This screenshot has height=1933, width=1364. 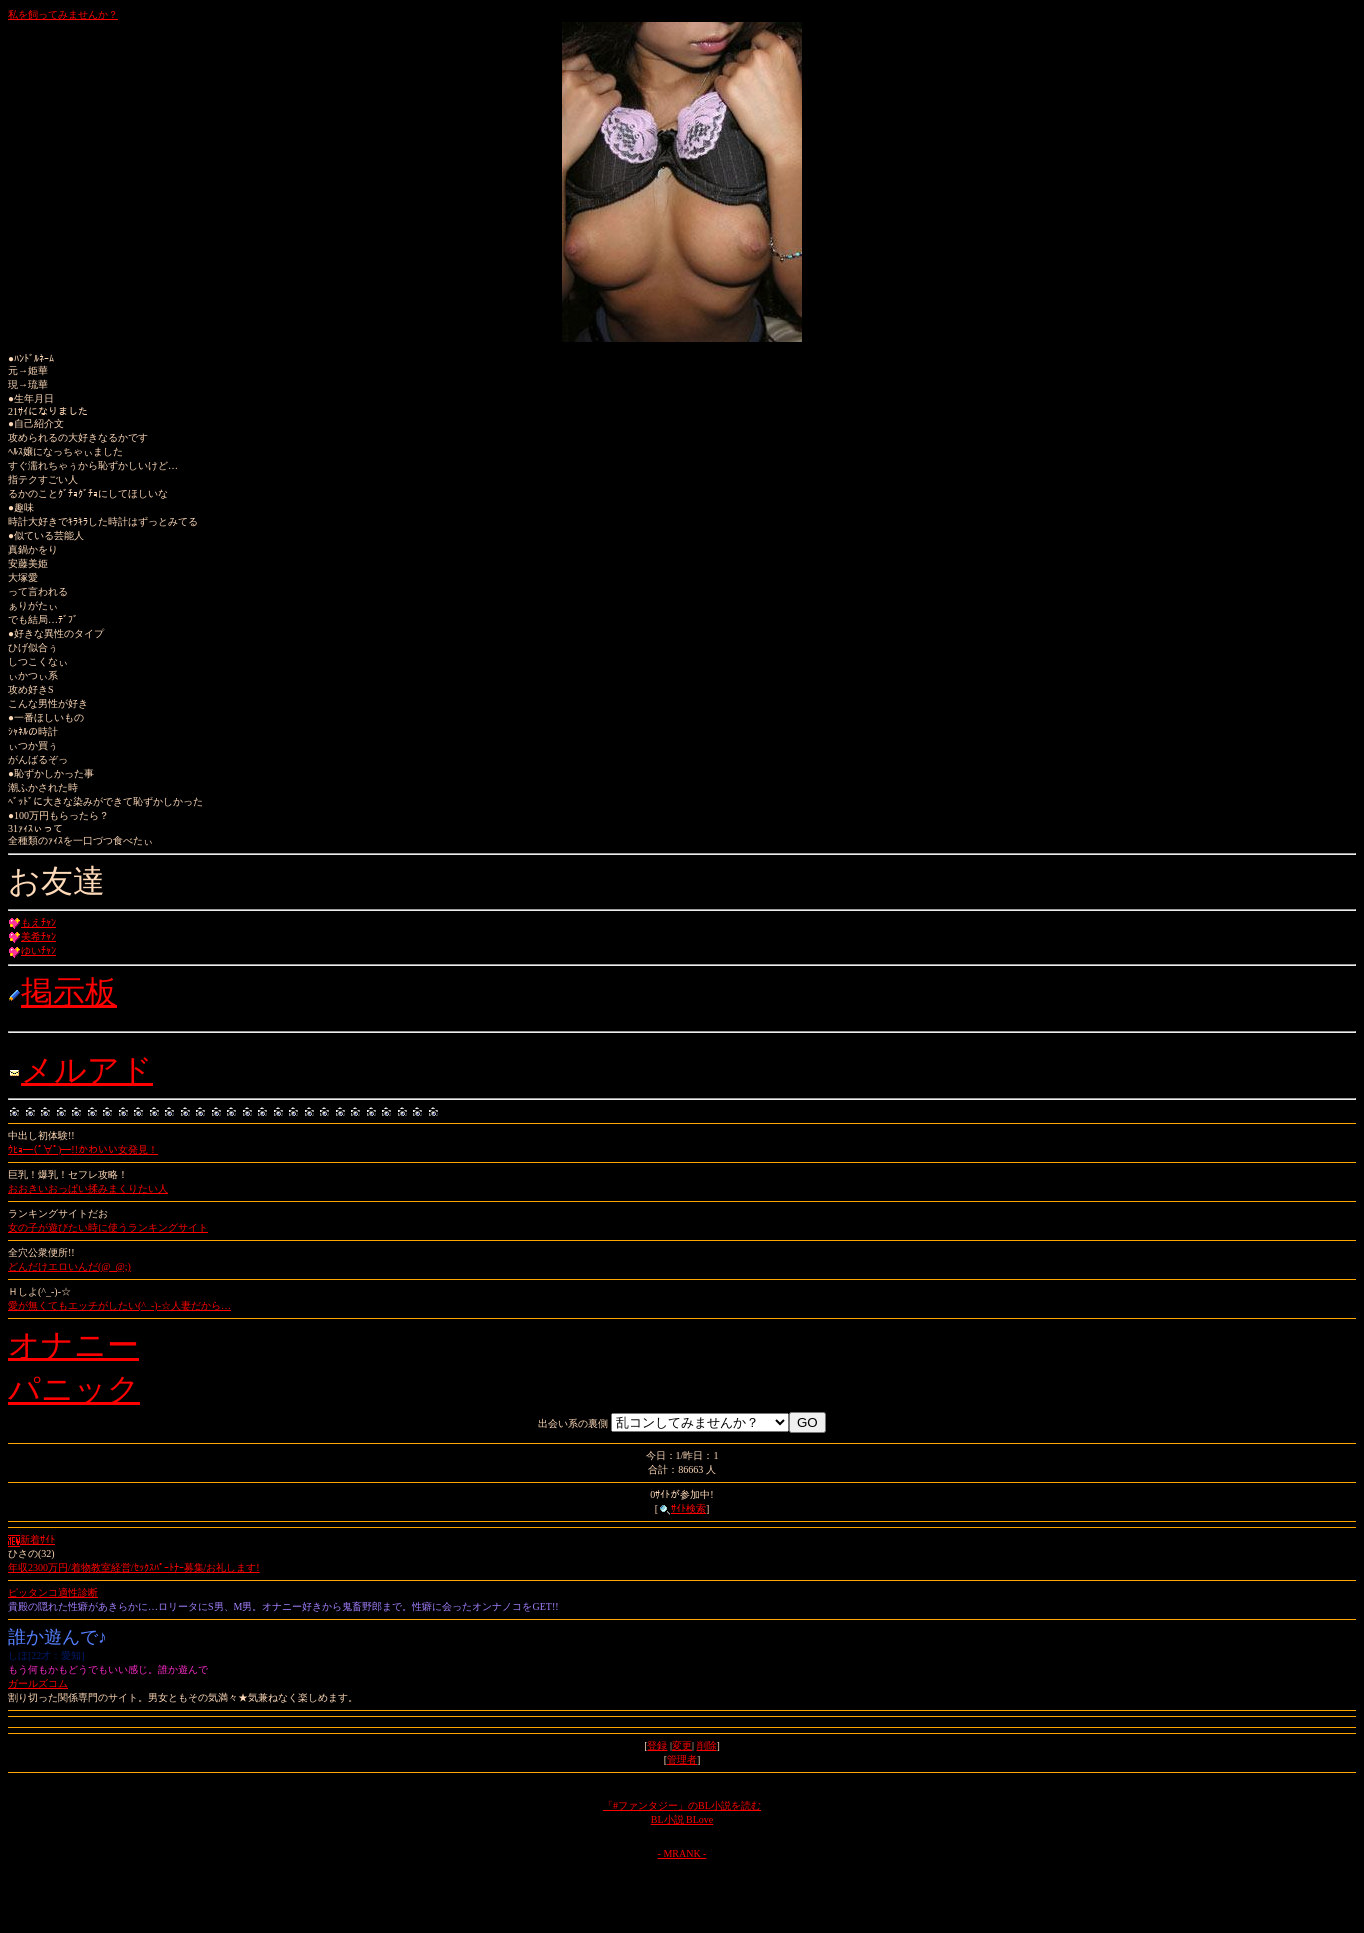 What do you see at coordinates (682, 1759) in the screenshot?
I see `管理者` at bounding box center [682, 1759].